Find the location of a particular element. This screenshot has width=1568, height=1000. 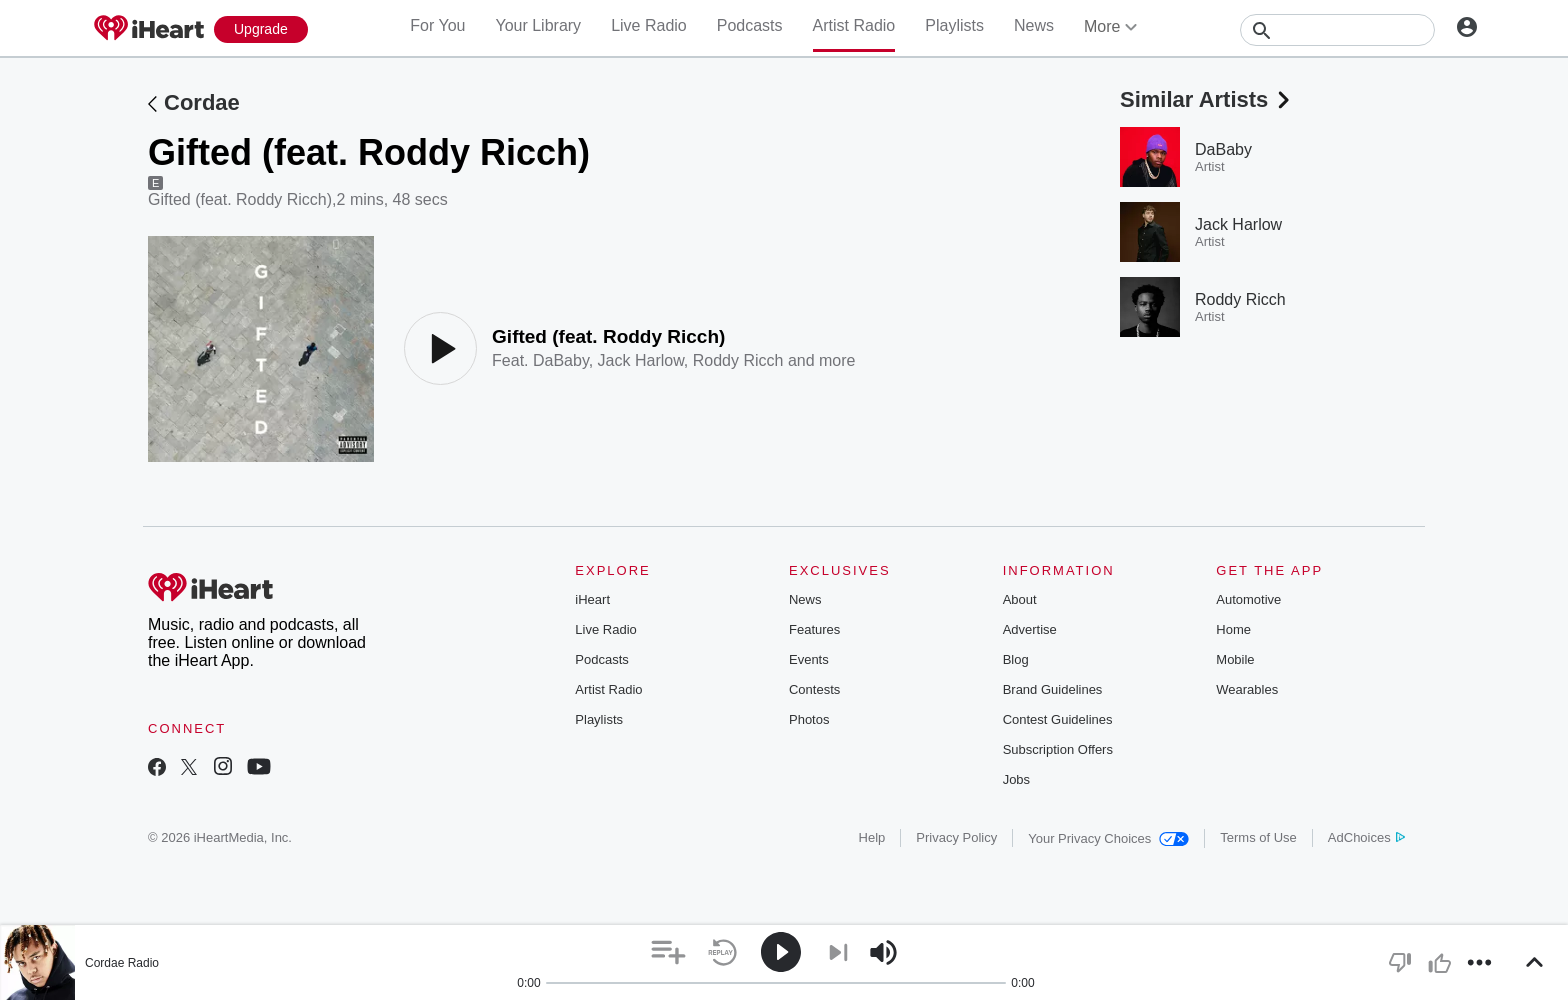

[button] is located at coordinates (668, 952).